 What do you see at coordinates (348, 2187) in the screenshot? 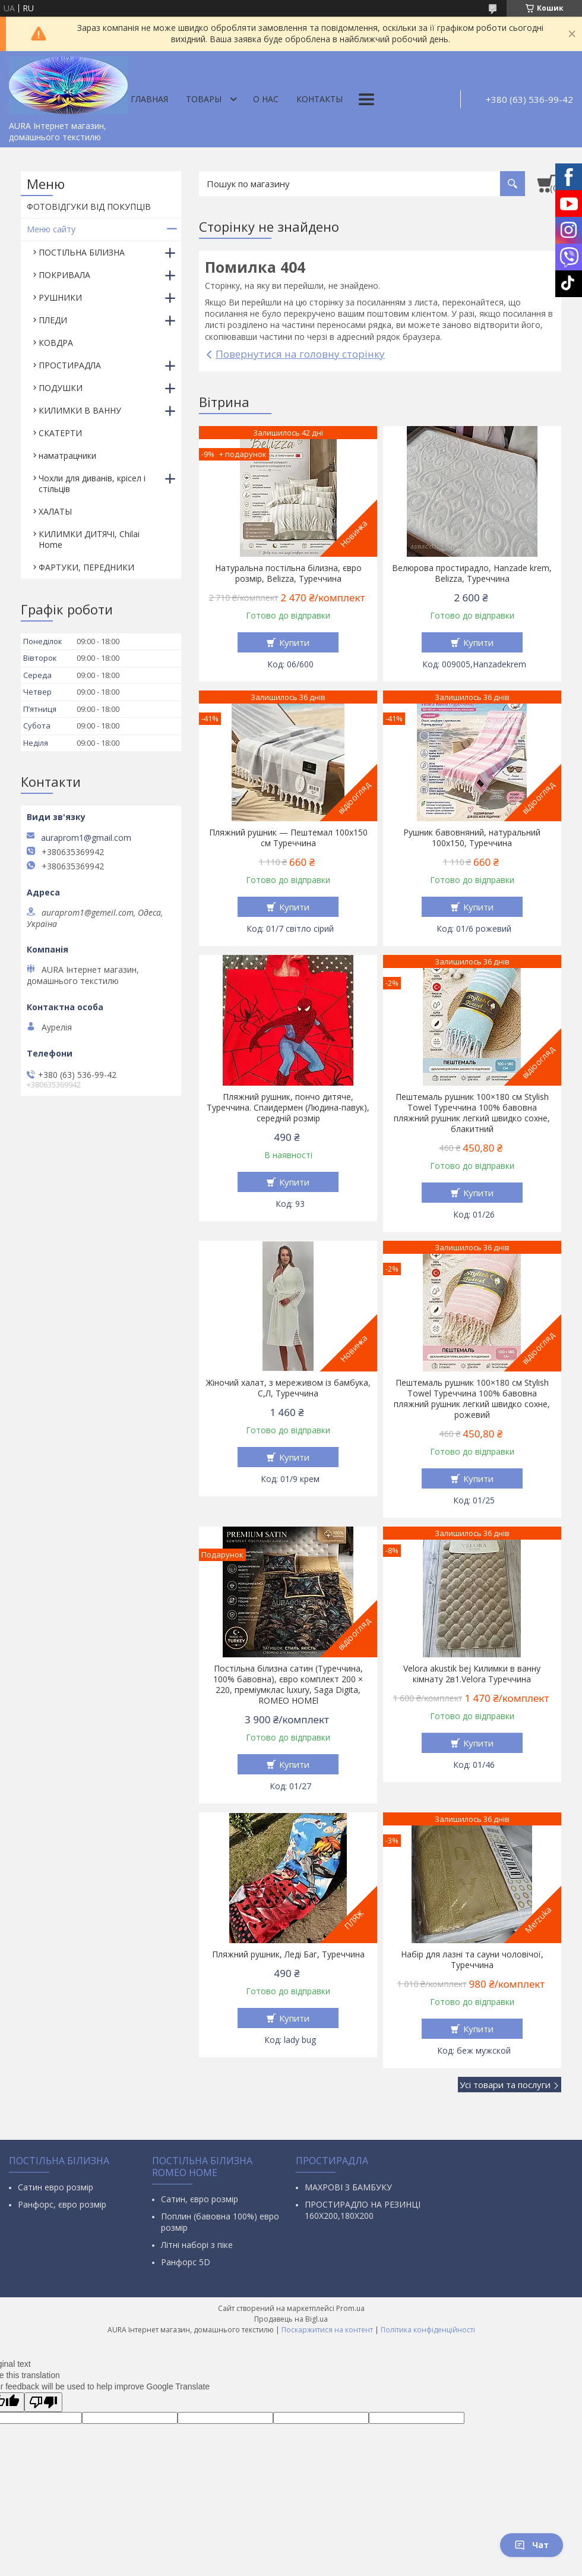
I see `МАХРОВІ З БАМБУКУ` at bounding box center [348, 2187].